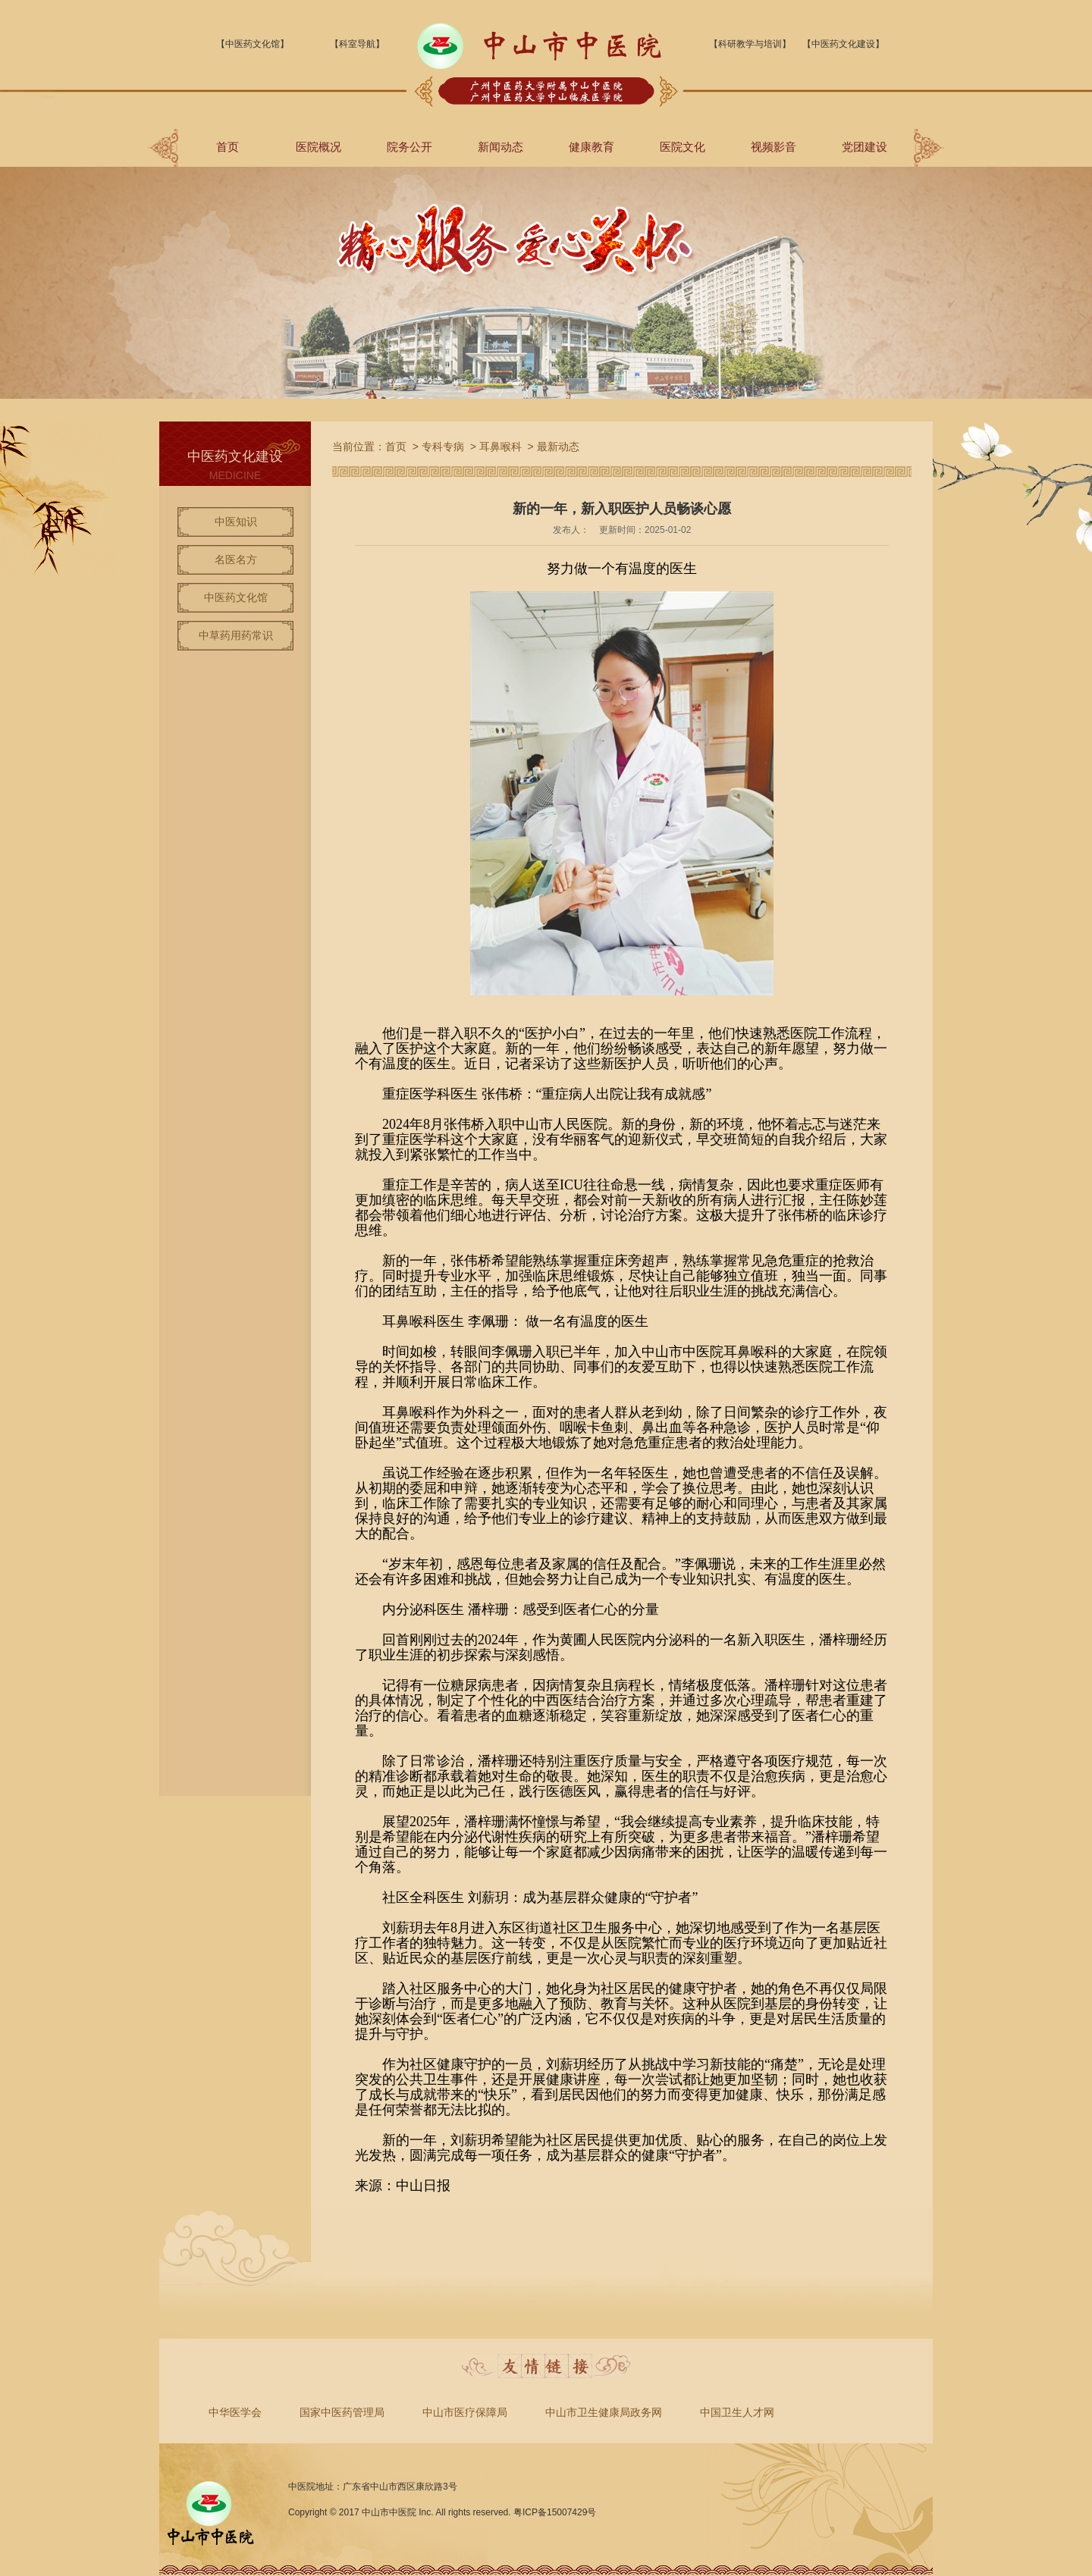 Image resolution: width=1092 pixels, height=2576 pixels. What do you see at coordinates (236, 522) in the screenshot?
I see `中医知识` at bounding box center [236, 522].